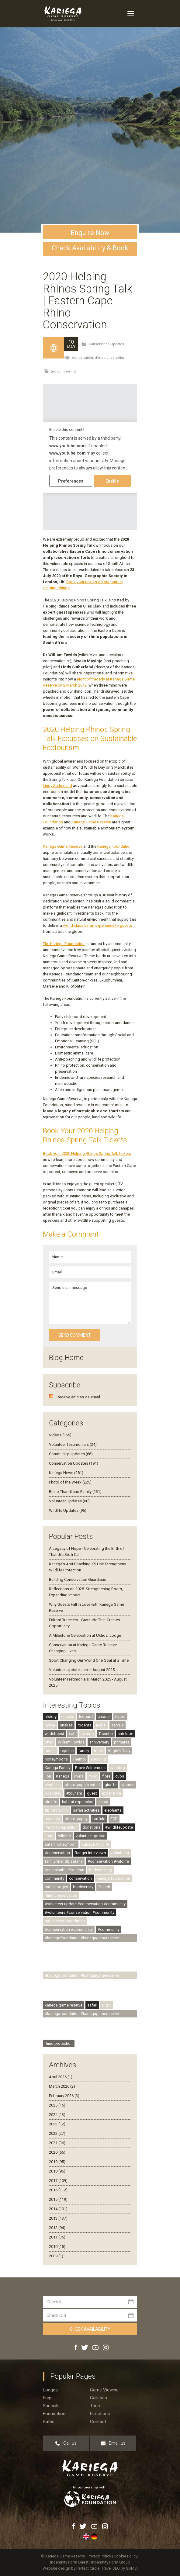 The image size is (180, 2576). What do you see at coordinates (67, 1750) in the screenshot?
I see `reptiles` at bounding box center [67, 1750].